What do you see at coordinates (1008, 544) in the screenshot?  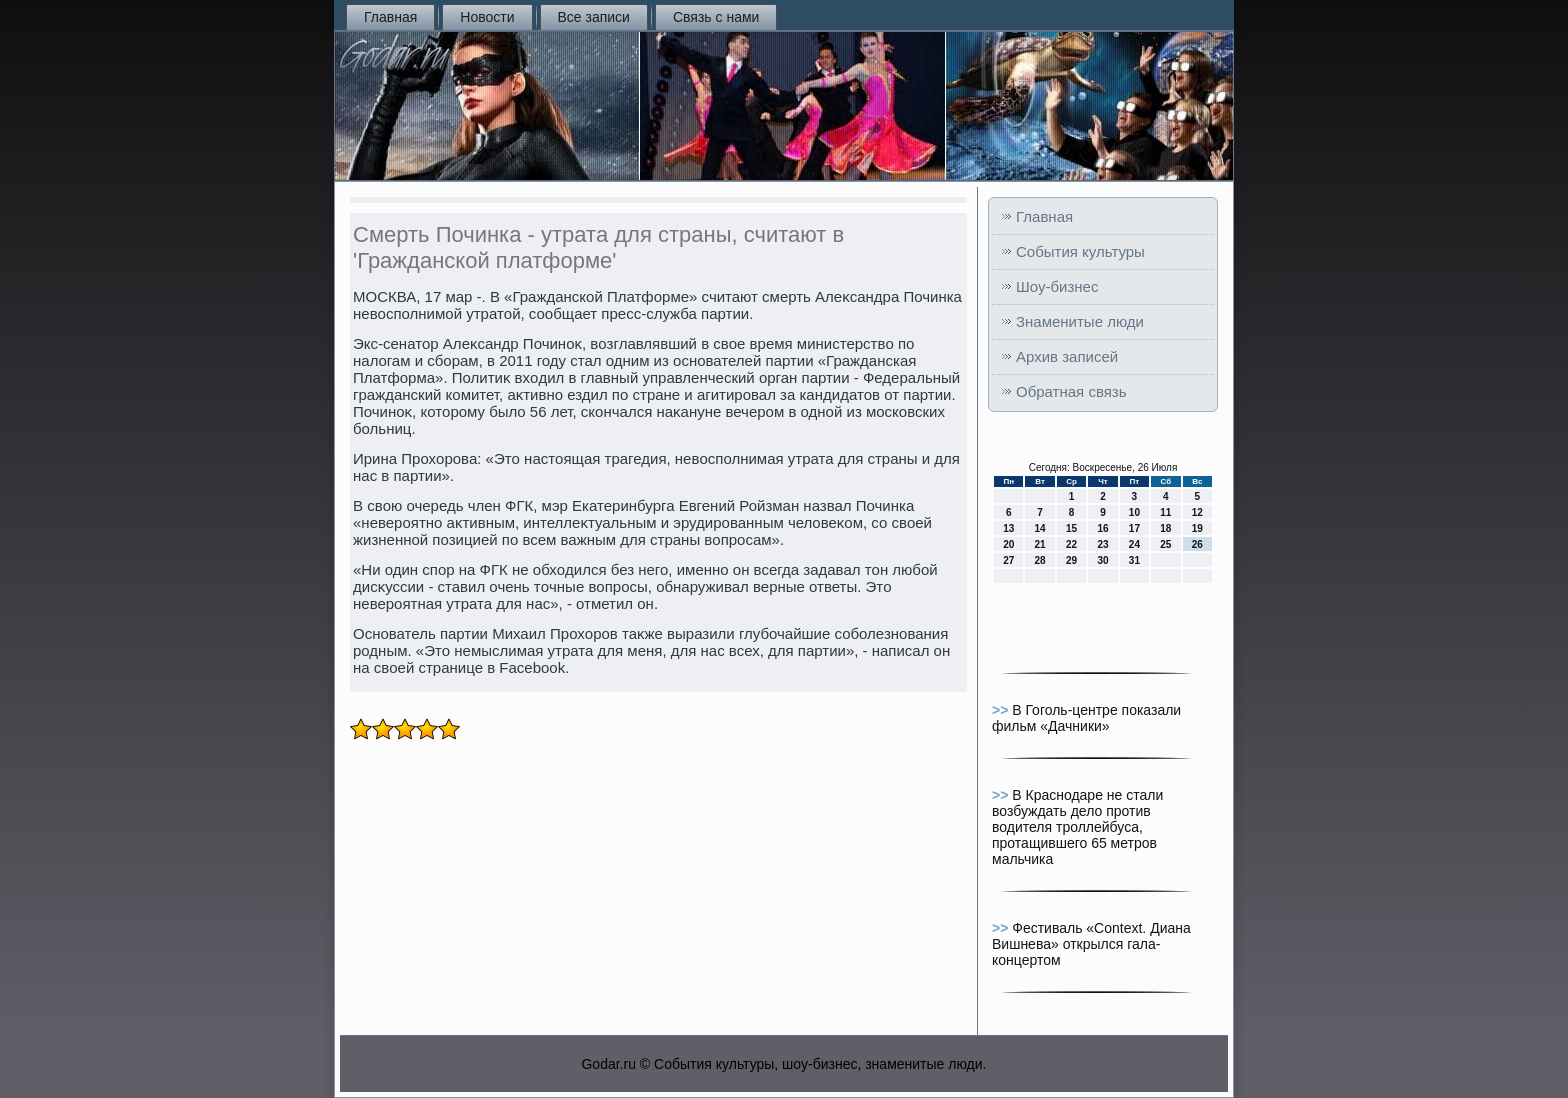 I see `20` at bounding box center [1008, 544].